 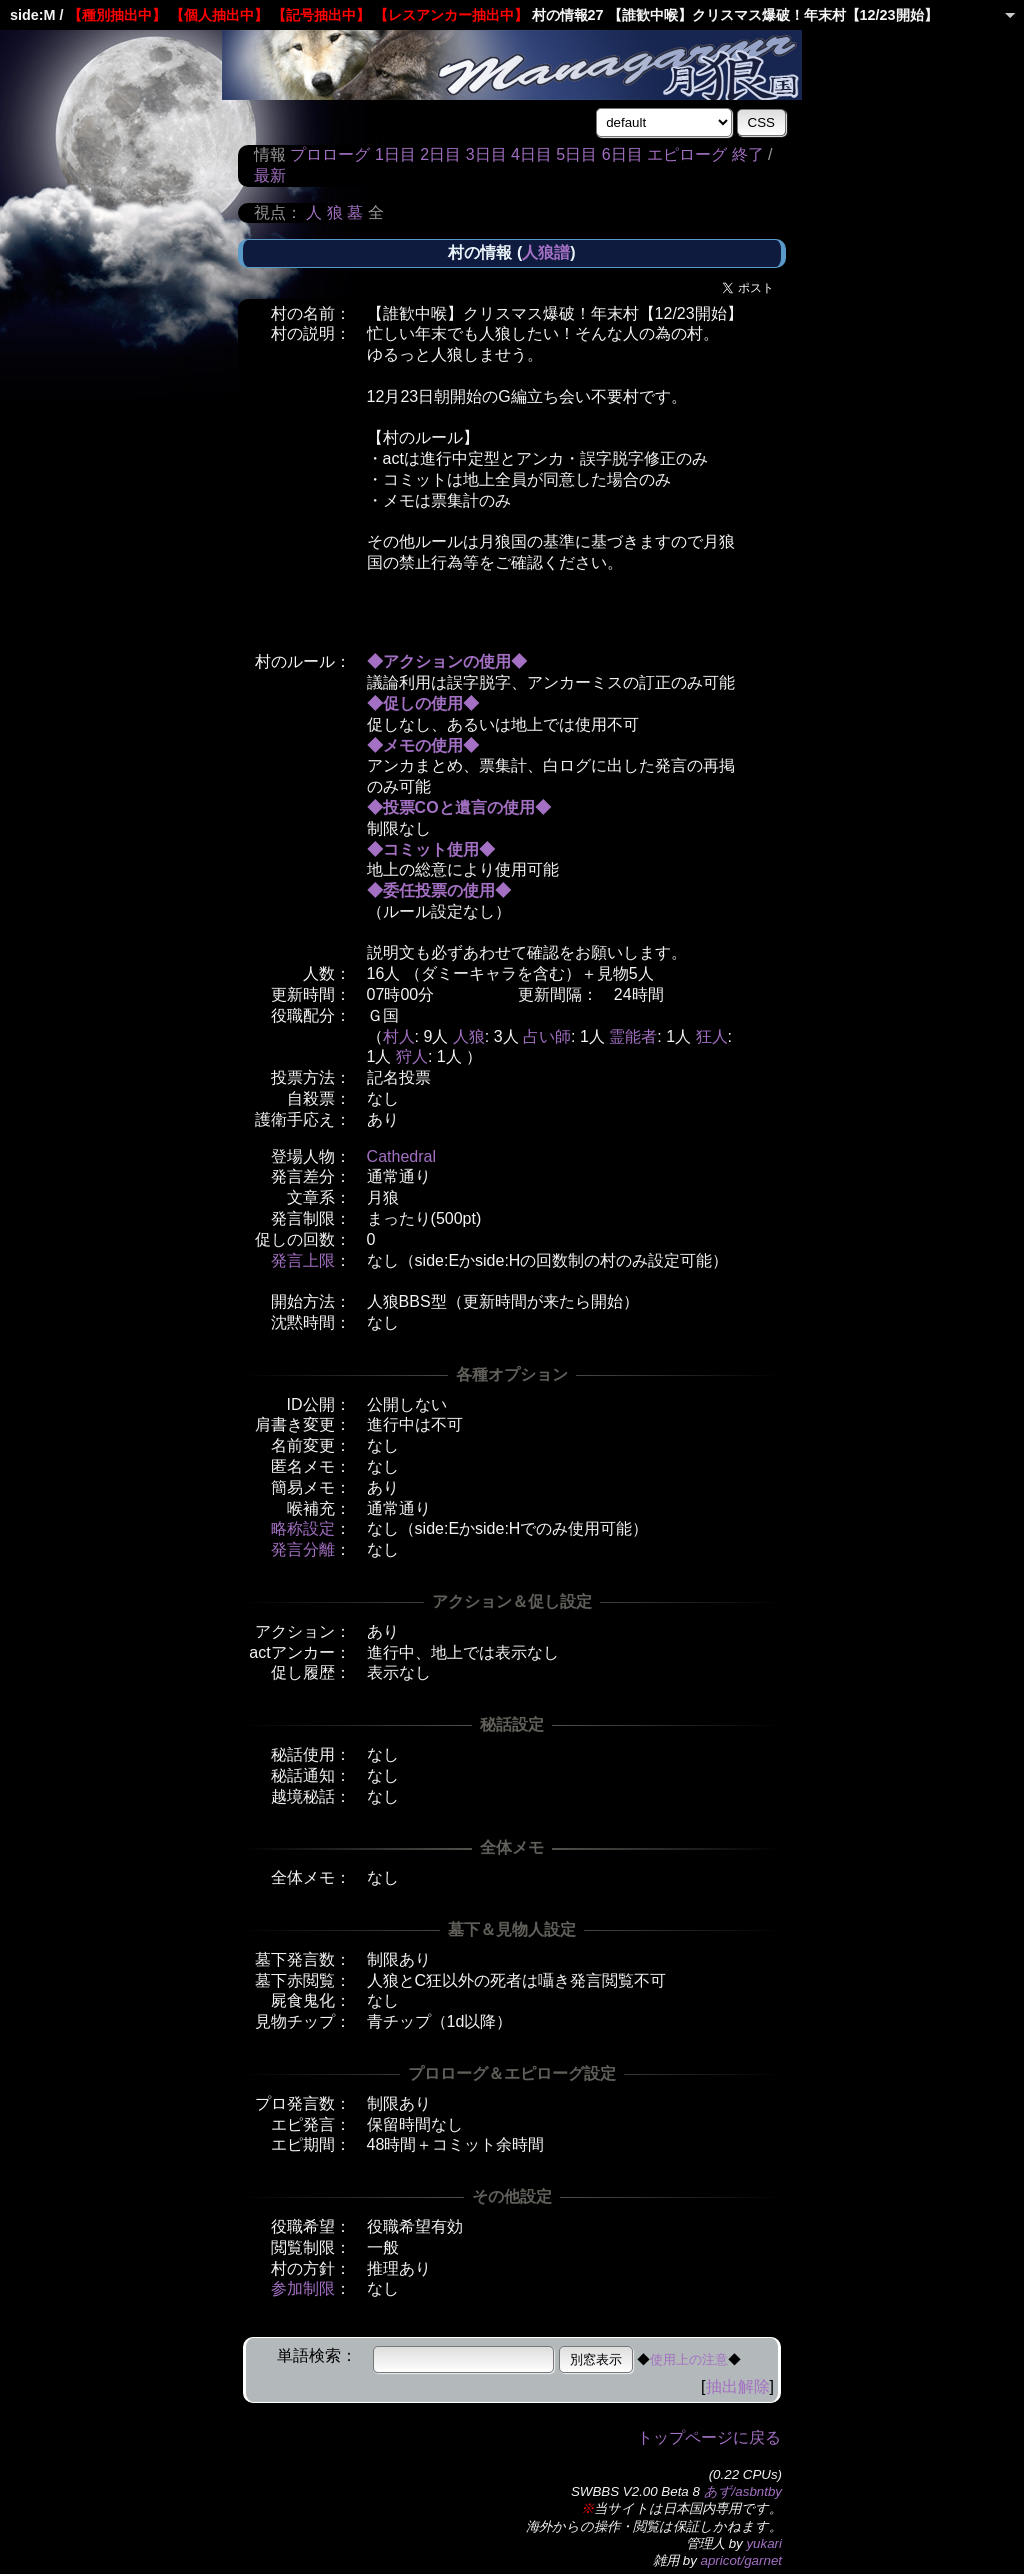 What do you see at coordinates (547, 1036) in the screenshot?
I see `占い師` at bounding box center [547, 1036].